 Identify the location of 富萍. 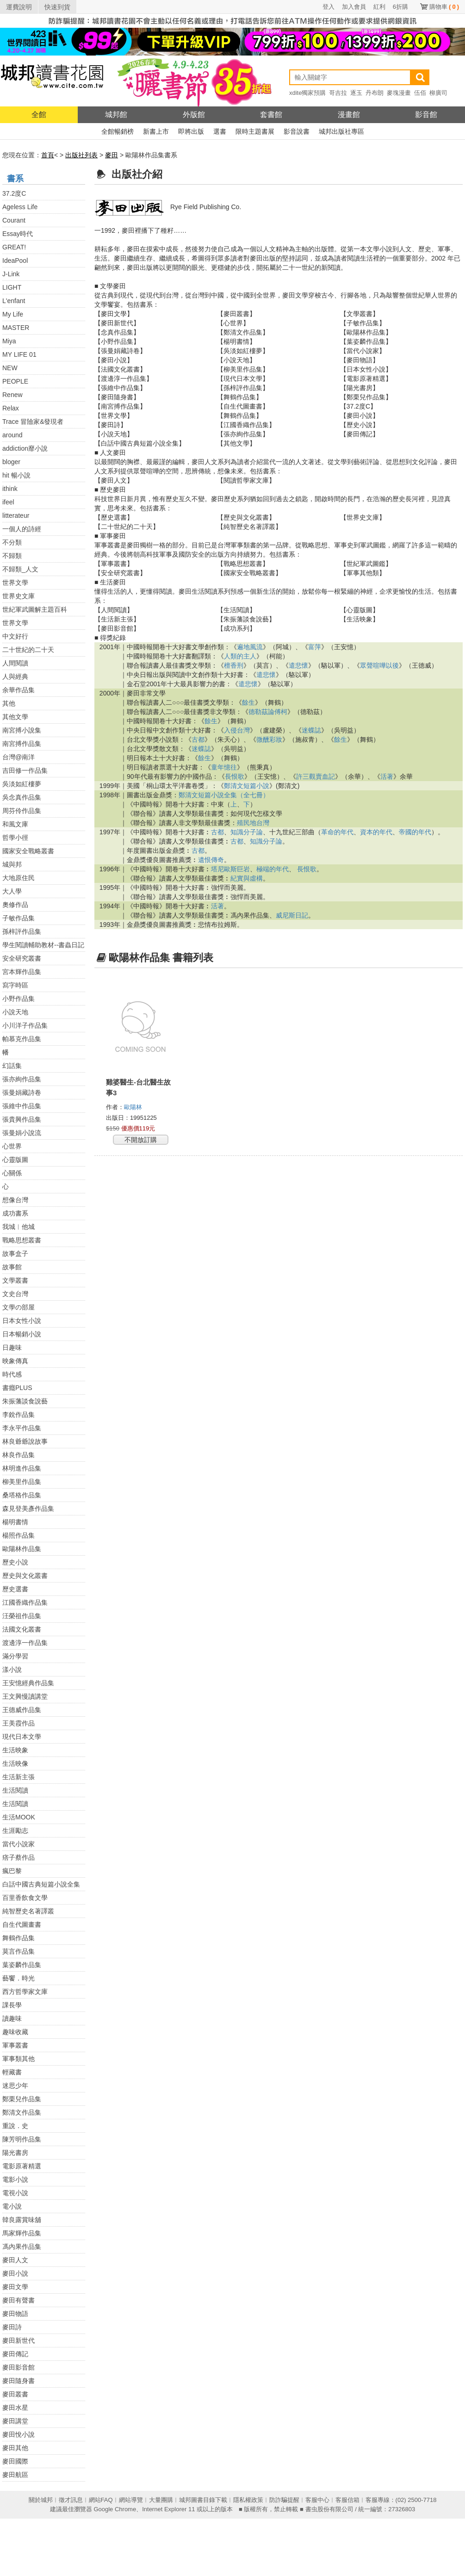
(314, 647).